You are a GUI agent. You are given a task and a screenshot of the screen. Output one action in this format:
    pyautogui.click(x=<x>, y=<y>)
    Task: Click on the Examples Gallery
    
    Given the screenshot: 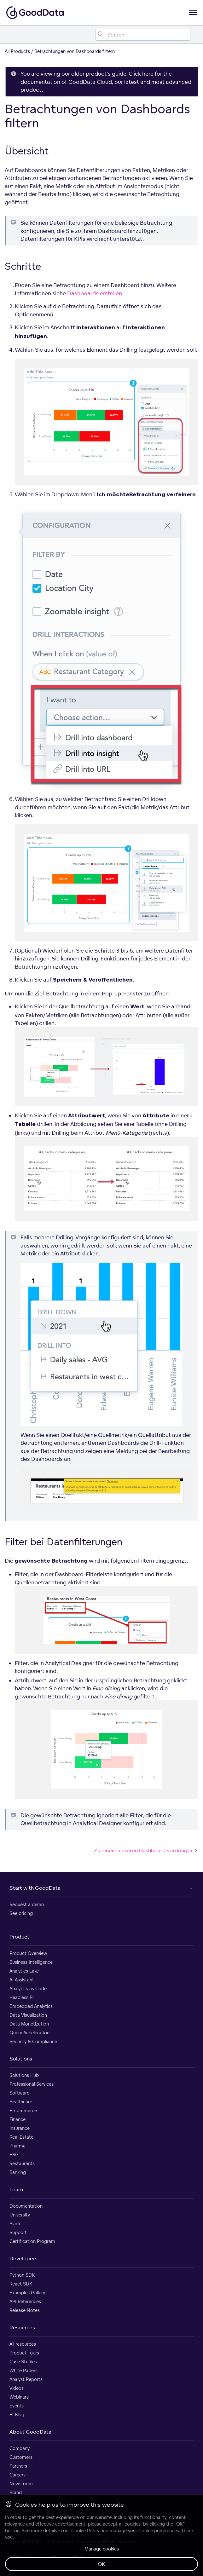 What is the action you would take?
    pyautogui.click(x=27, y=2292)
    